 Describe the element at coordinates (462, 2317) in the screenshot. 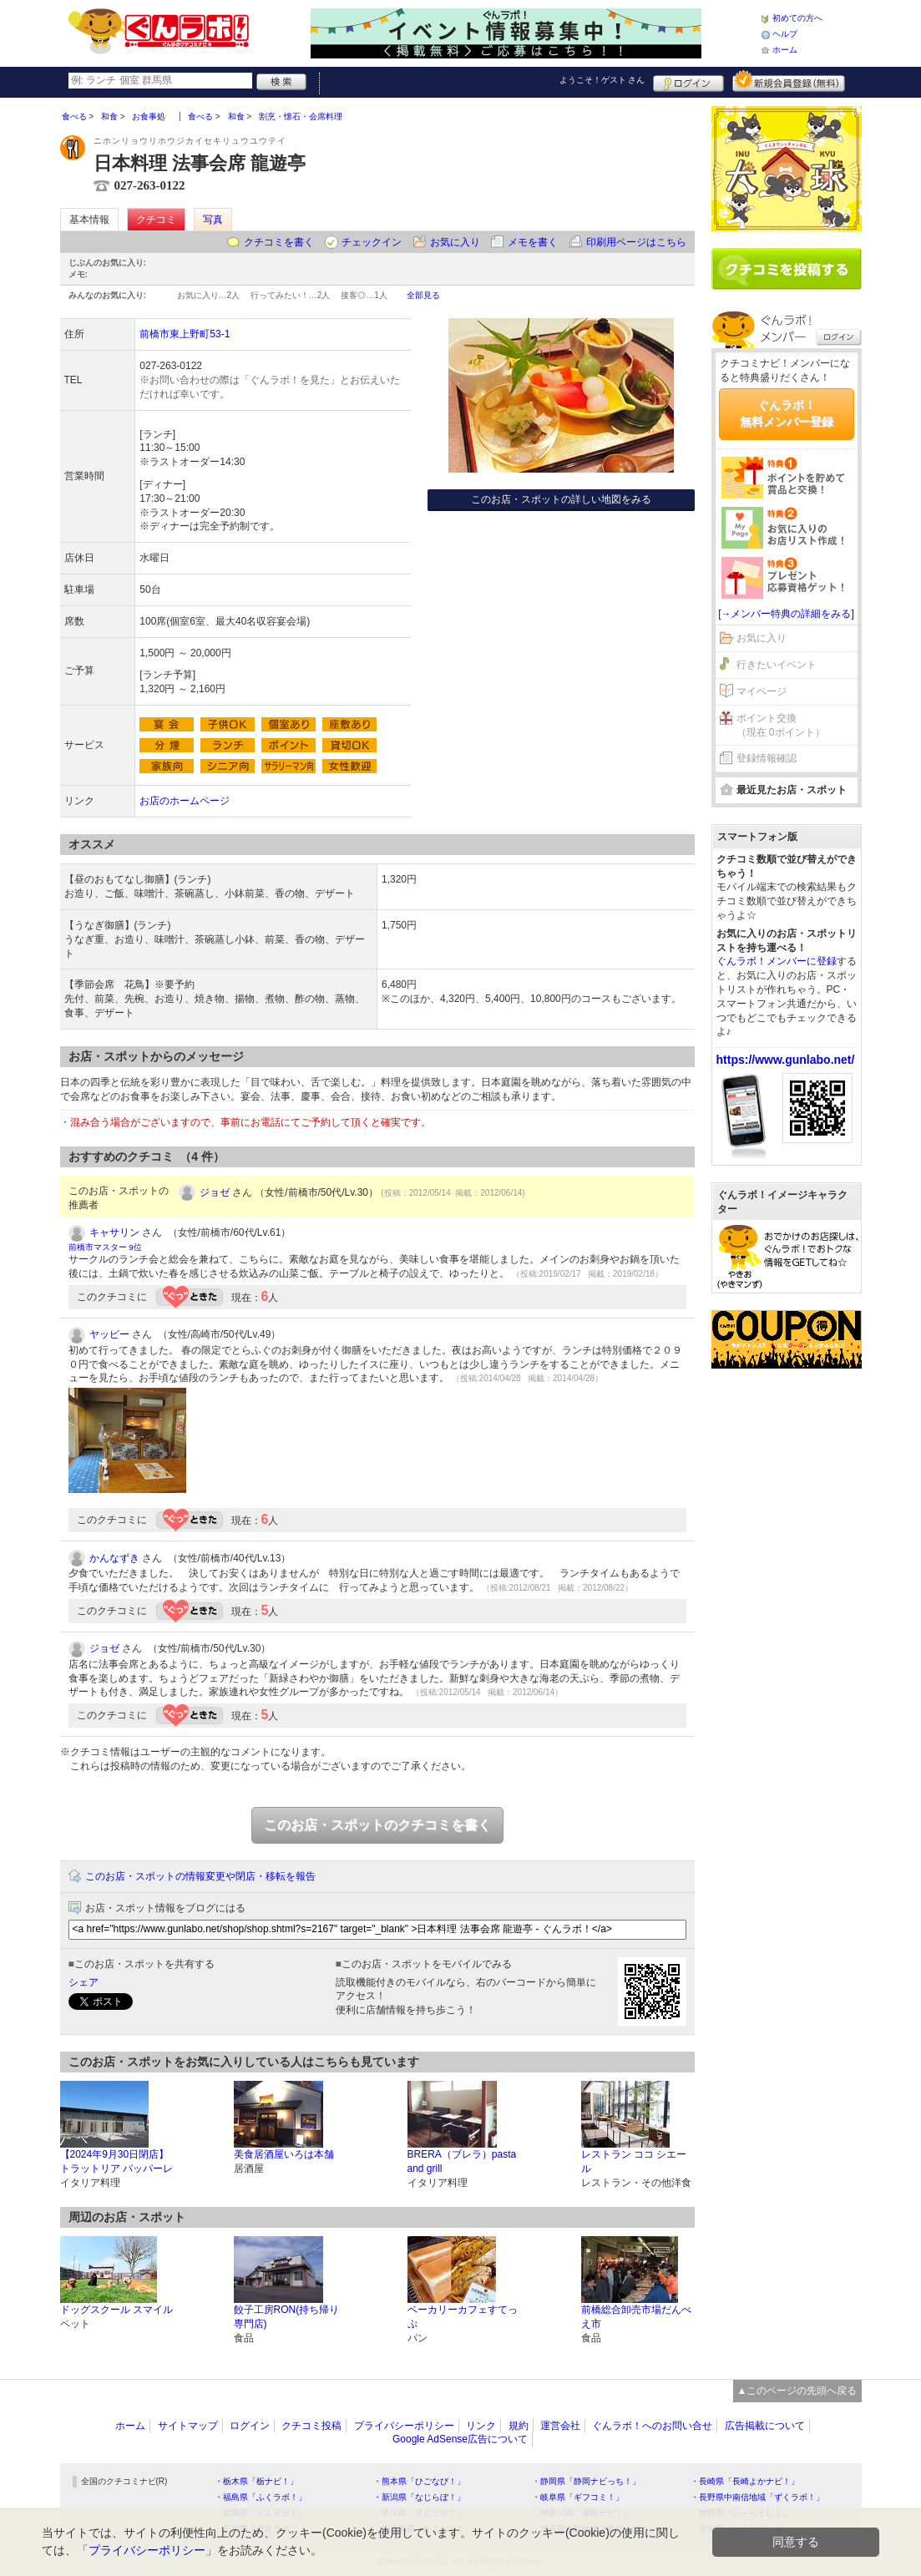

I see `ベーカリーカフェすてっぷ` at that location.